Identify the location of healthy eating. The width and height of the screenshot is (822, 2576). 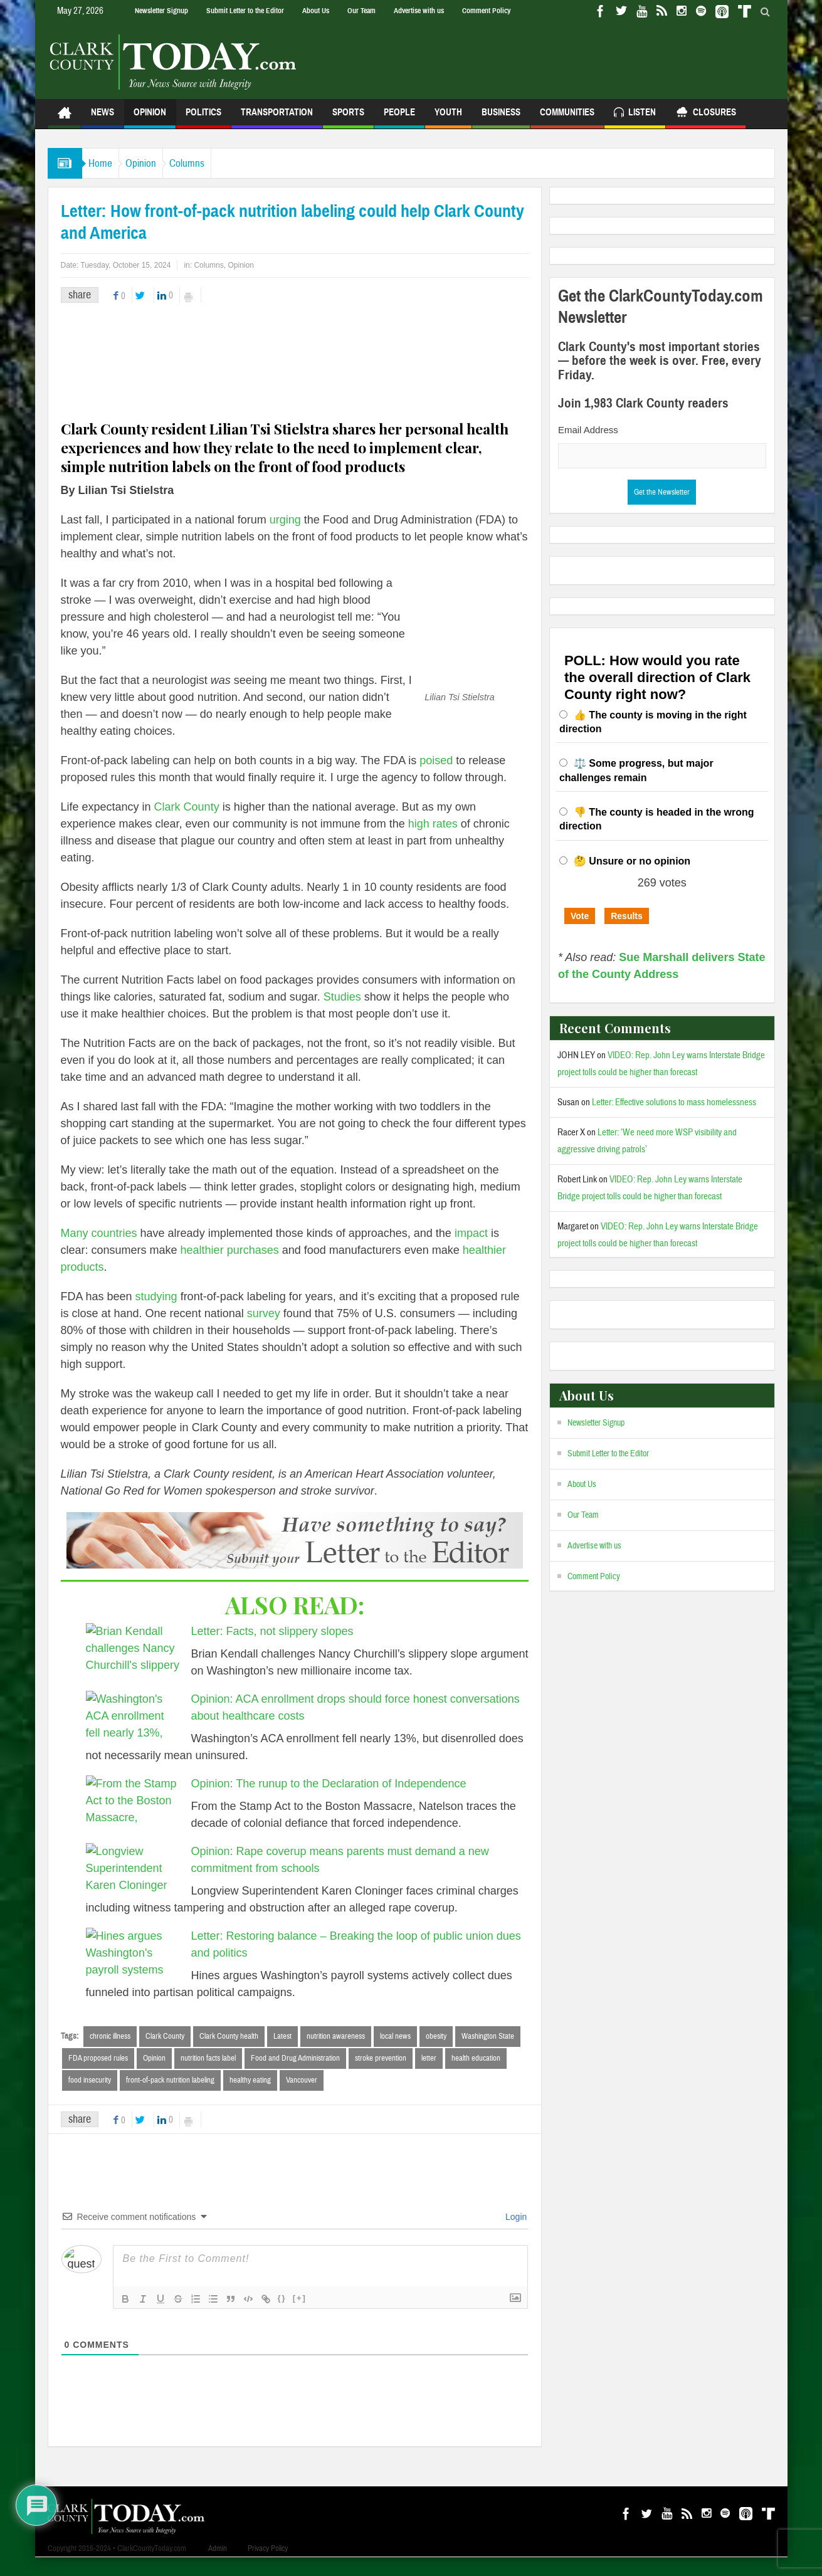
(250, 2098).